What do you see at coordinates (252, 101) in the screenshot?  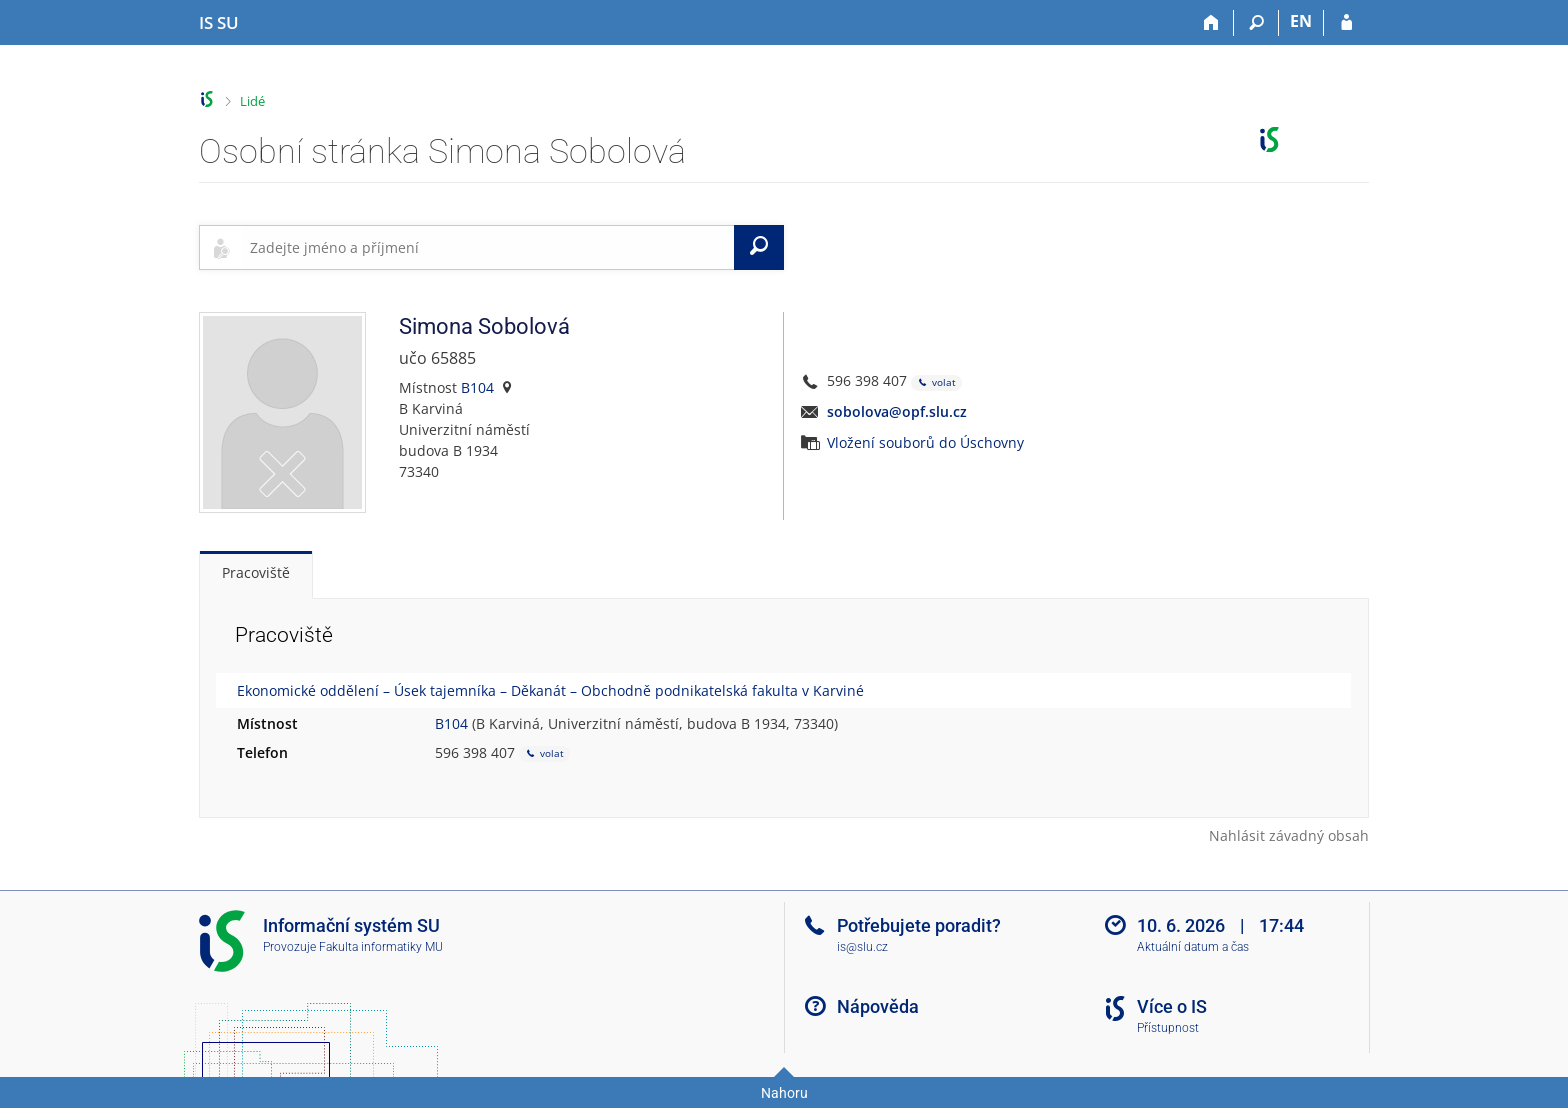 I see `Lidé` at bounding box center [252, 101].